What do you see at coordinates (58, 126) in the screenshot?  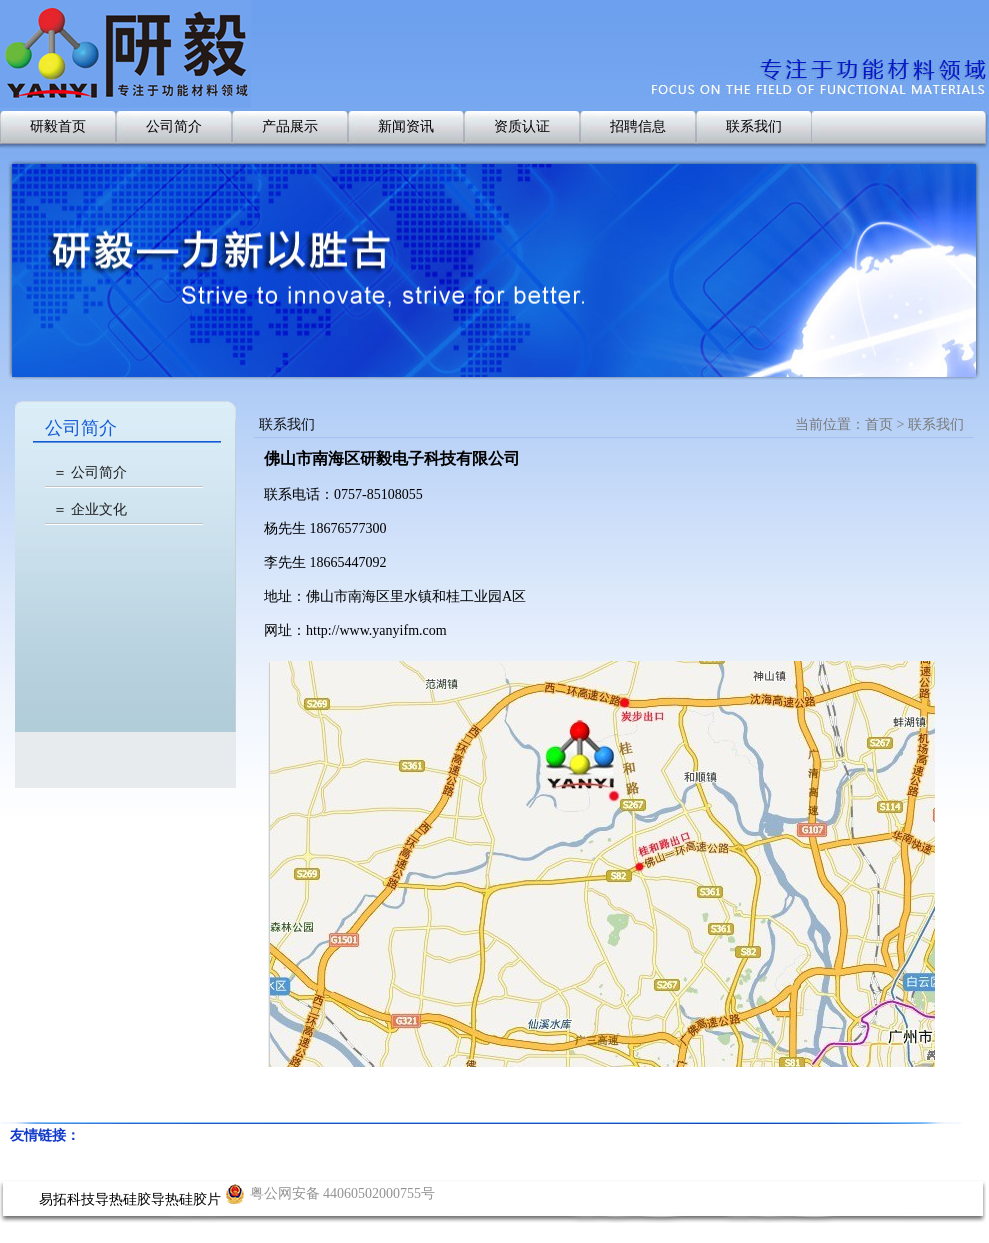 I see `研毅首页` at bounding box center [58, 126].